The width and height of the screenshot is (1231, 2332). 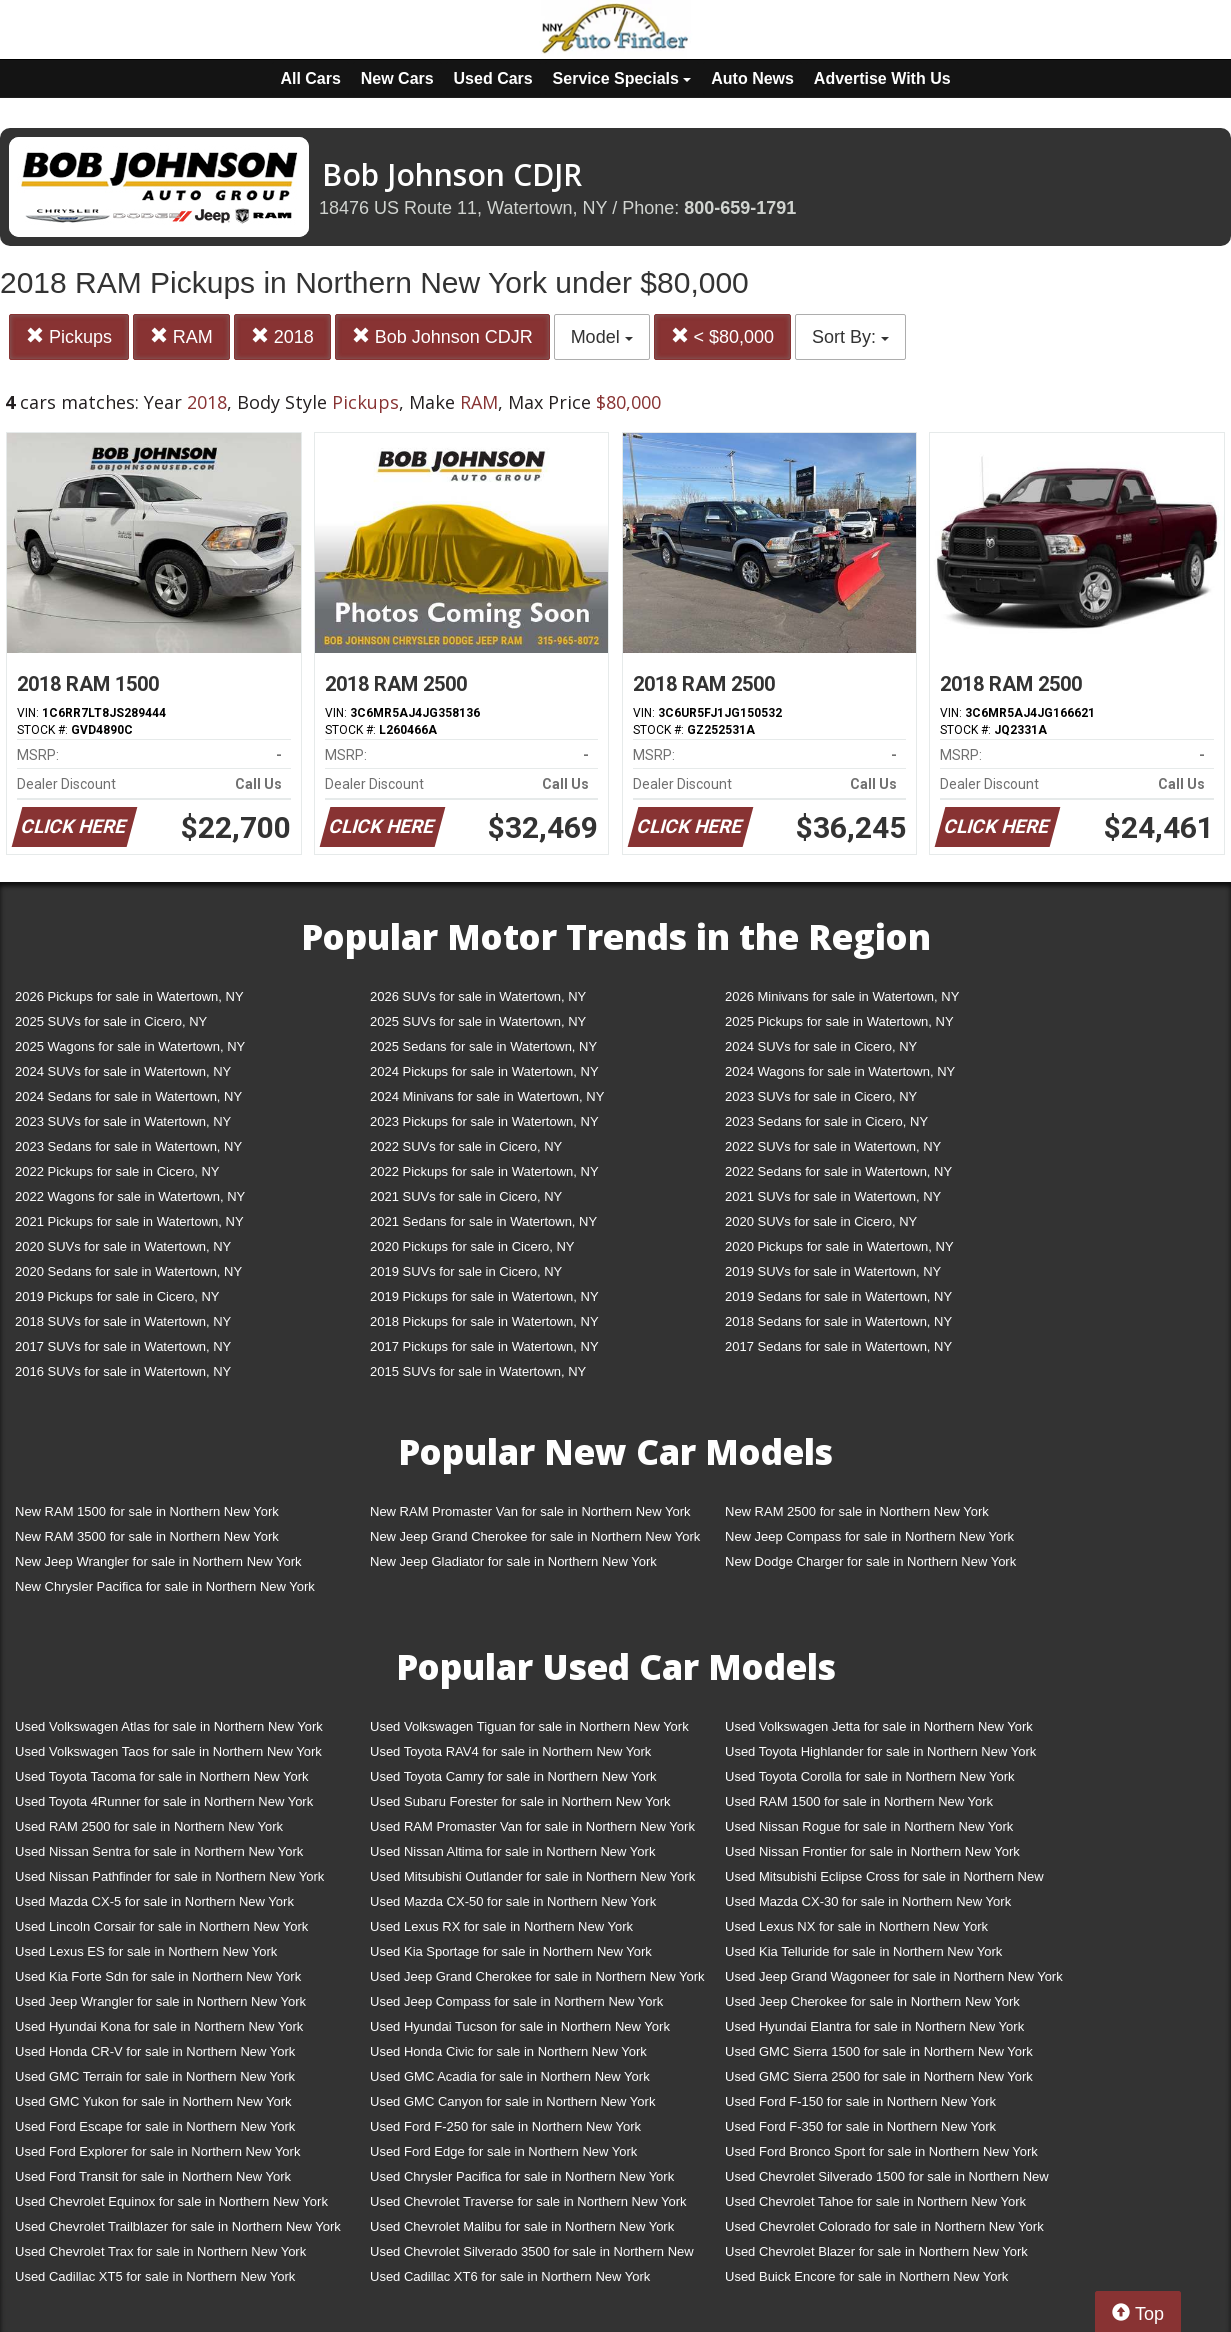 What do you see at coordinates (158, 1561) in the screenshot?
I see `New Jeep Wrangler for sale in Northern New York` at bounding box center [158, 1561].